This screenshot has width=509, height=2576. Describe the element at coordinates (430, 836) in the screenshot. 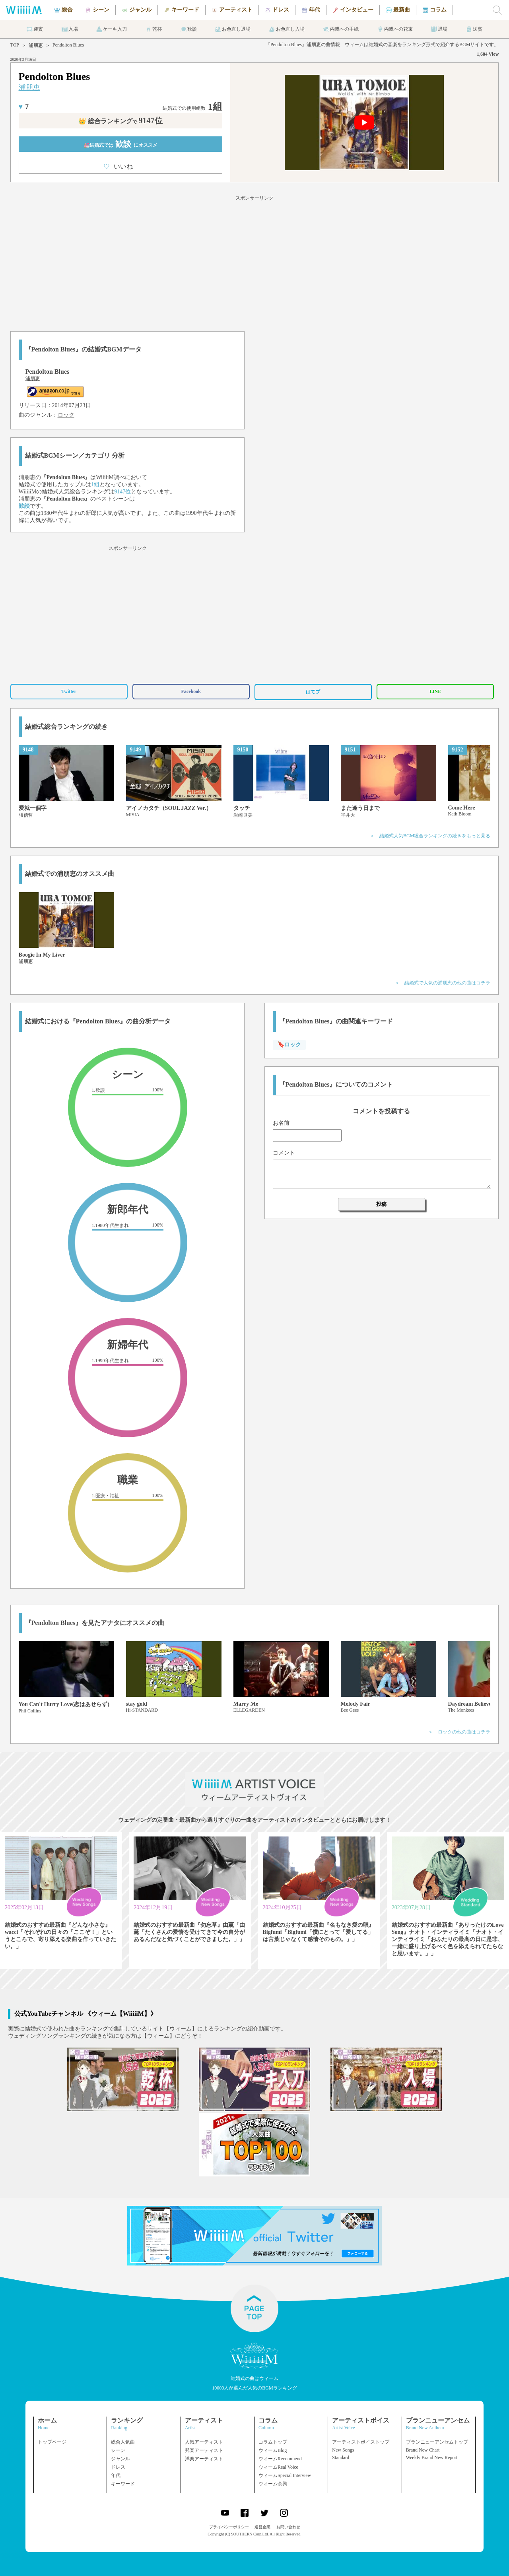

I see `＞ 結婚式人気BGM総合ランキングの続きをもっと見る` at that location.